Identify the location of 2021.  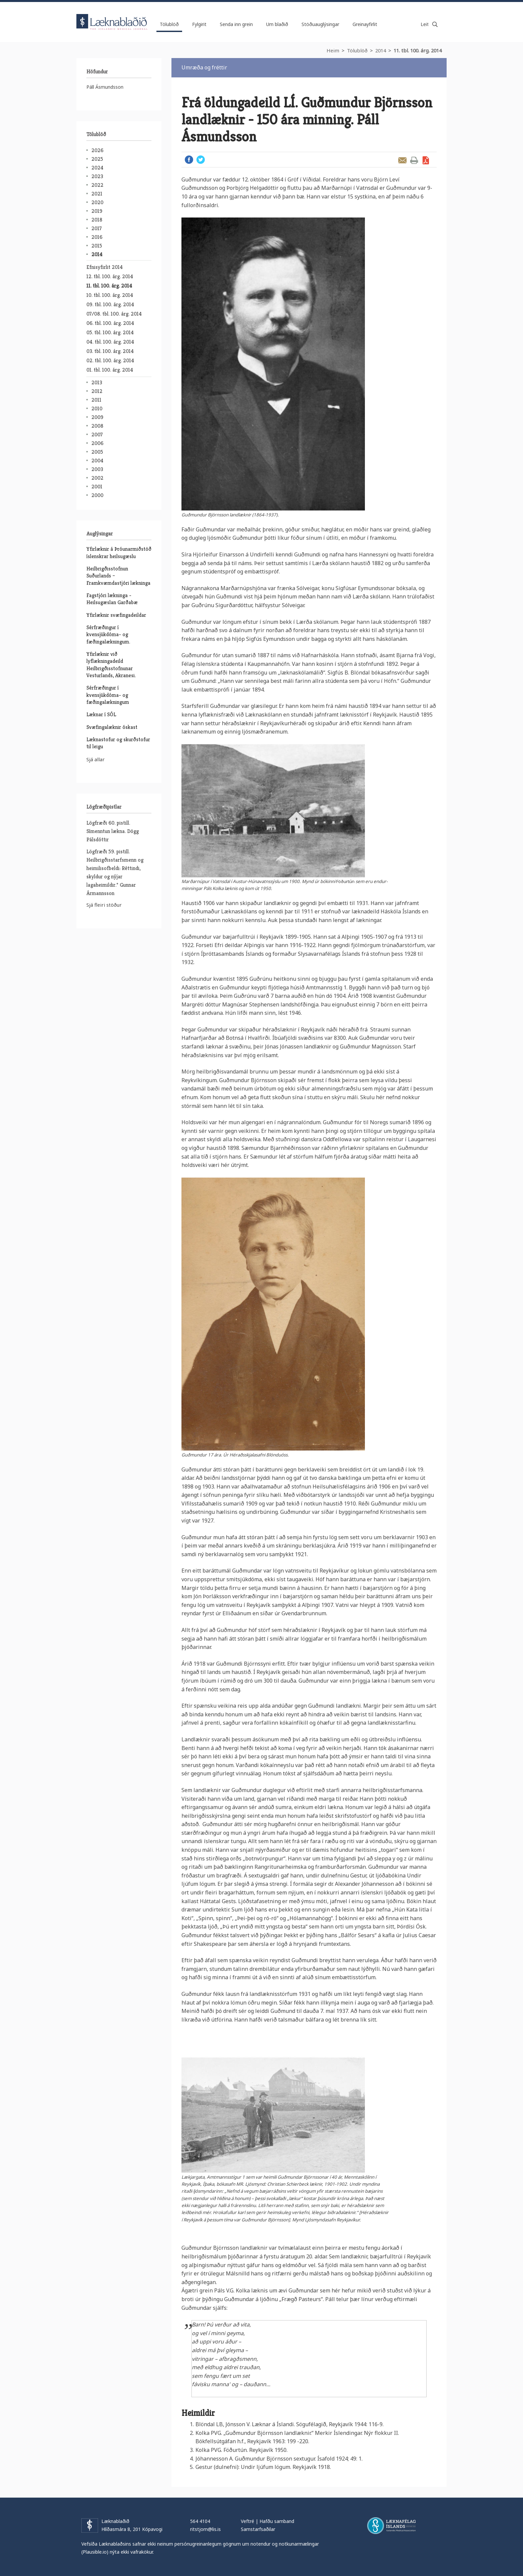
(96, 193).